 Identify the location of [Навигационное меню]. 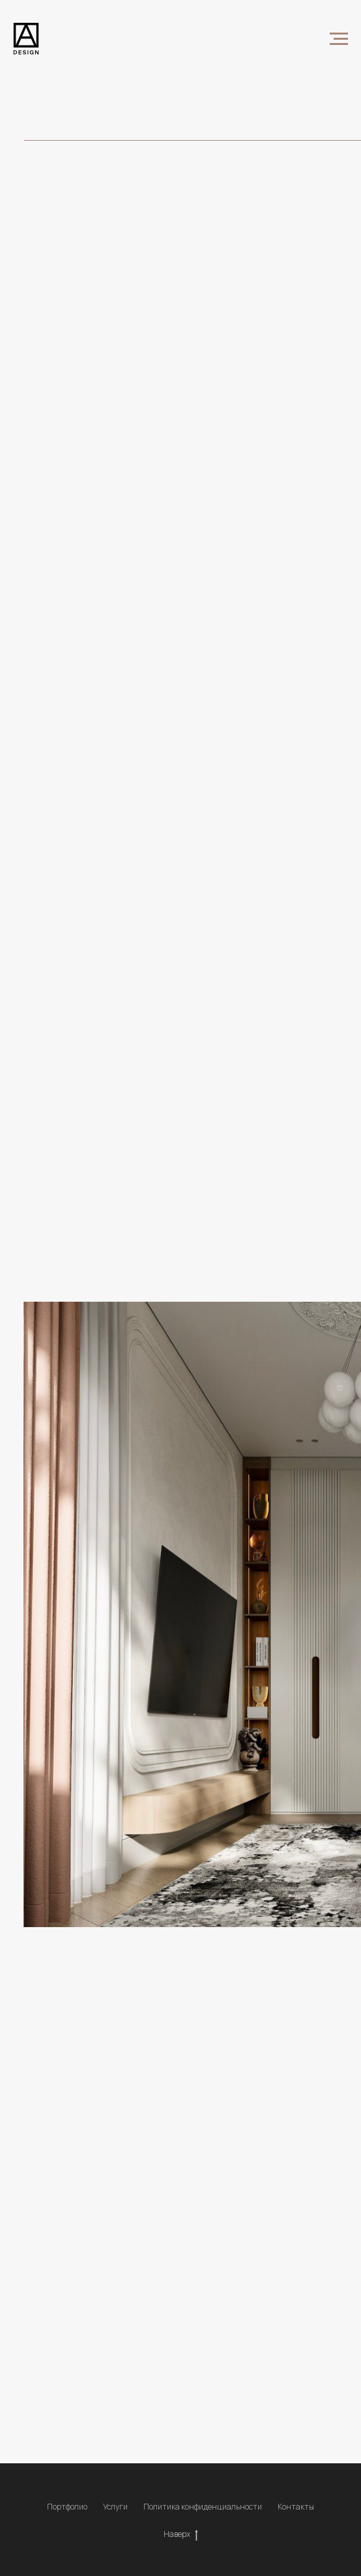
(339, 39).